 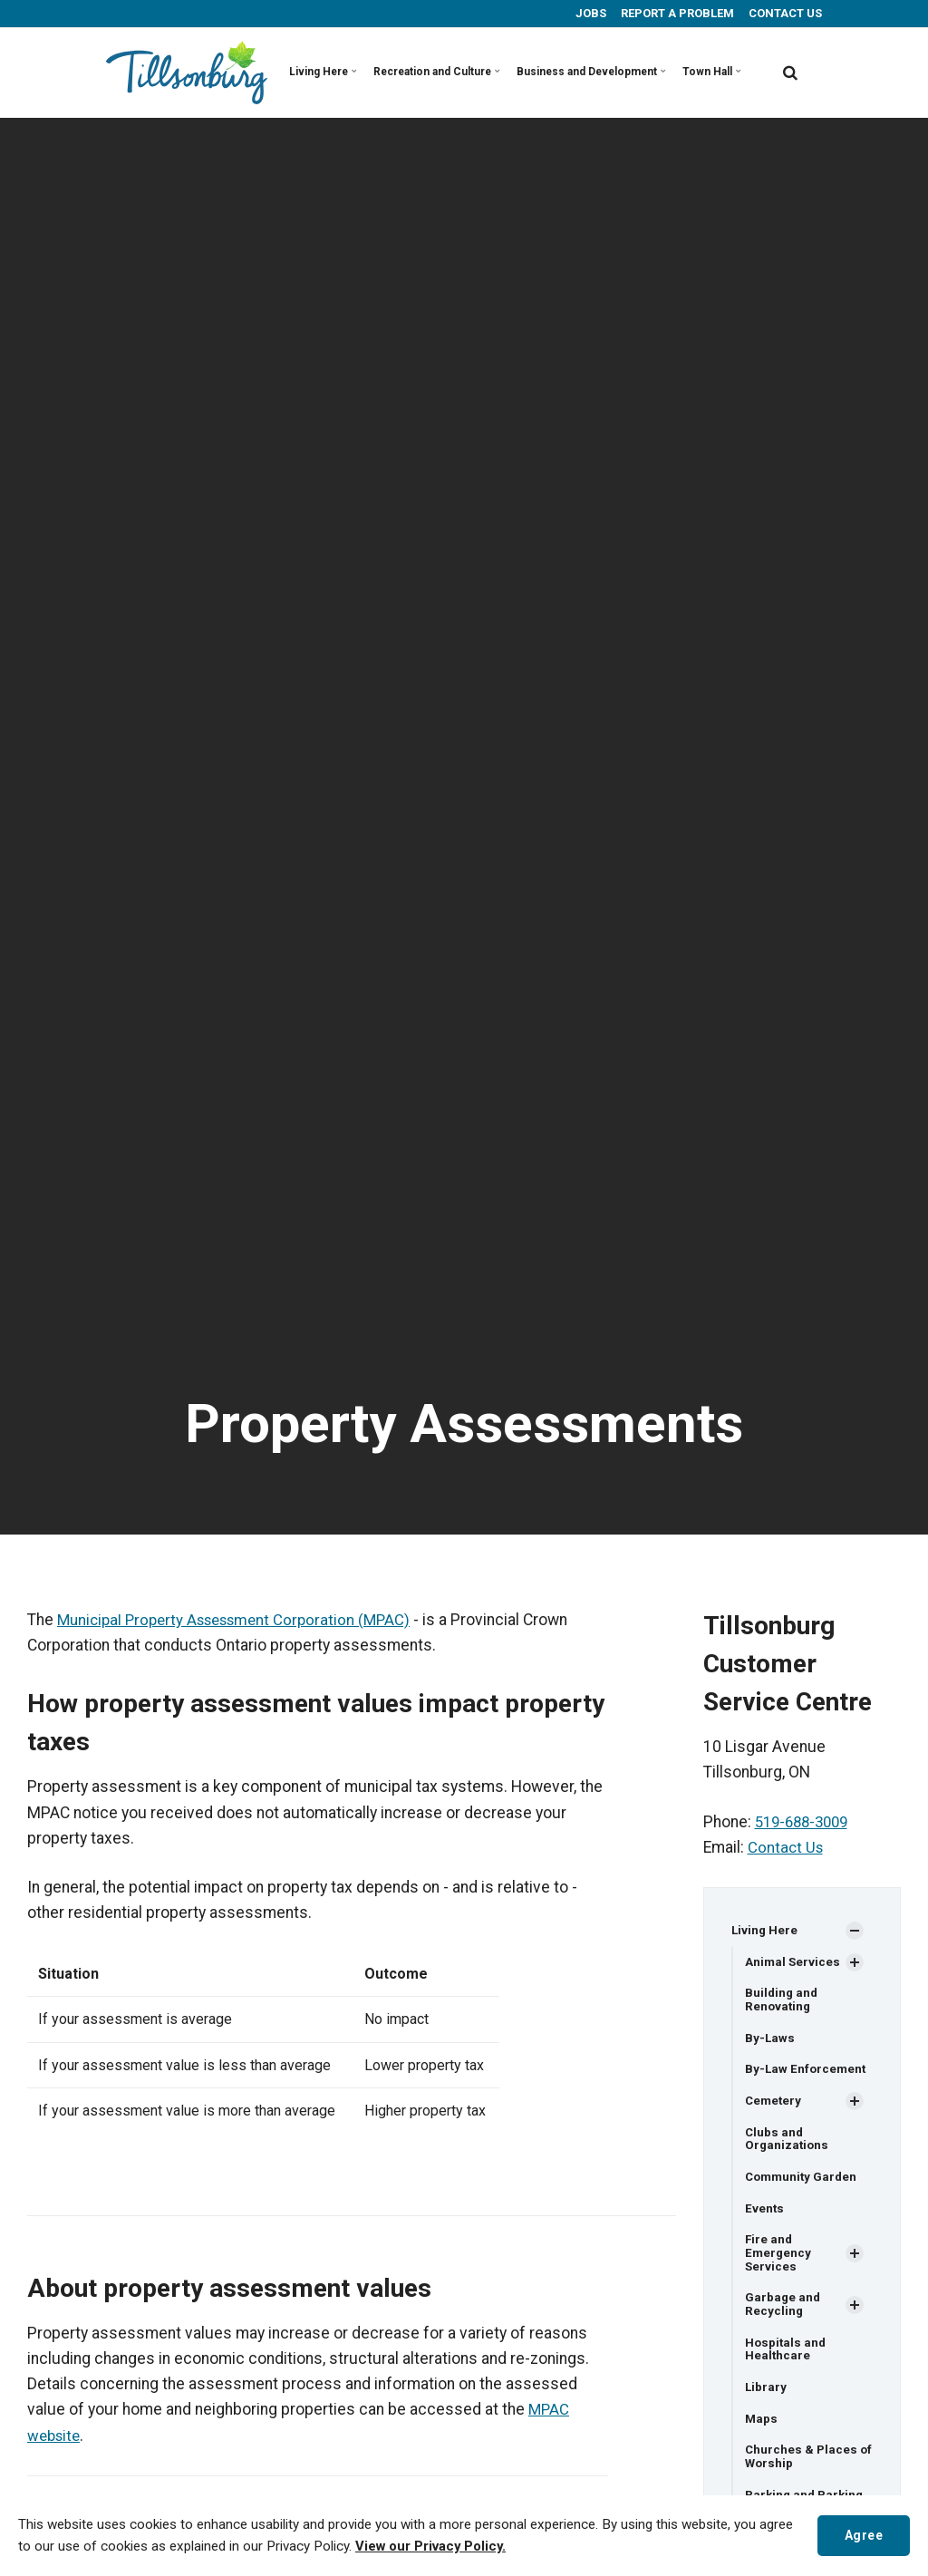 What do you see at coordinates (855, 1931) in the screenshot?
I see `[Show Subpages]` at bounding box center [855, 1931].